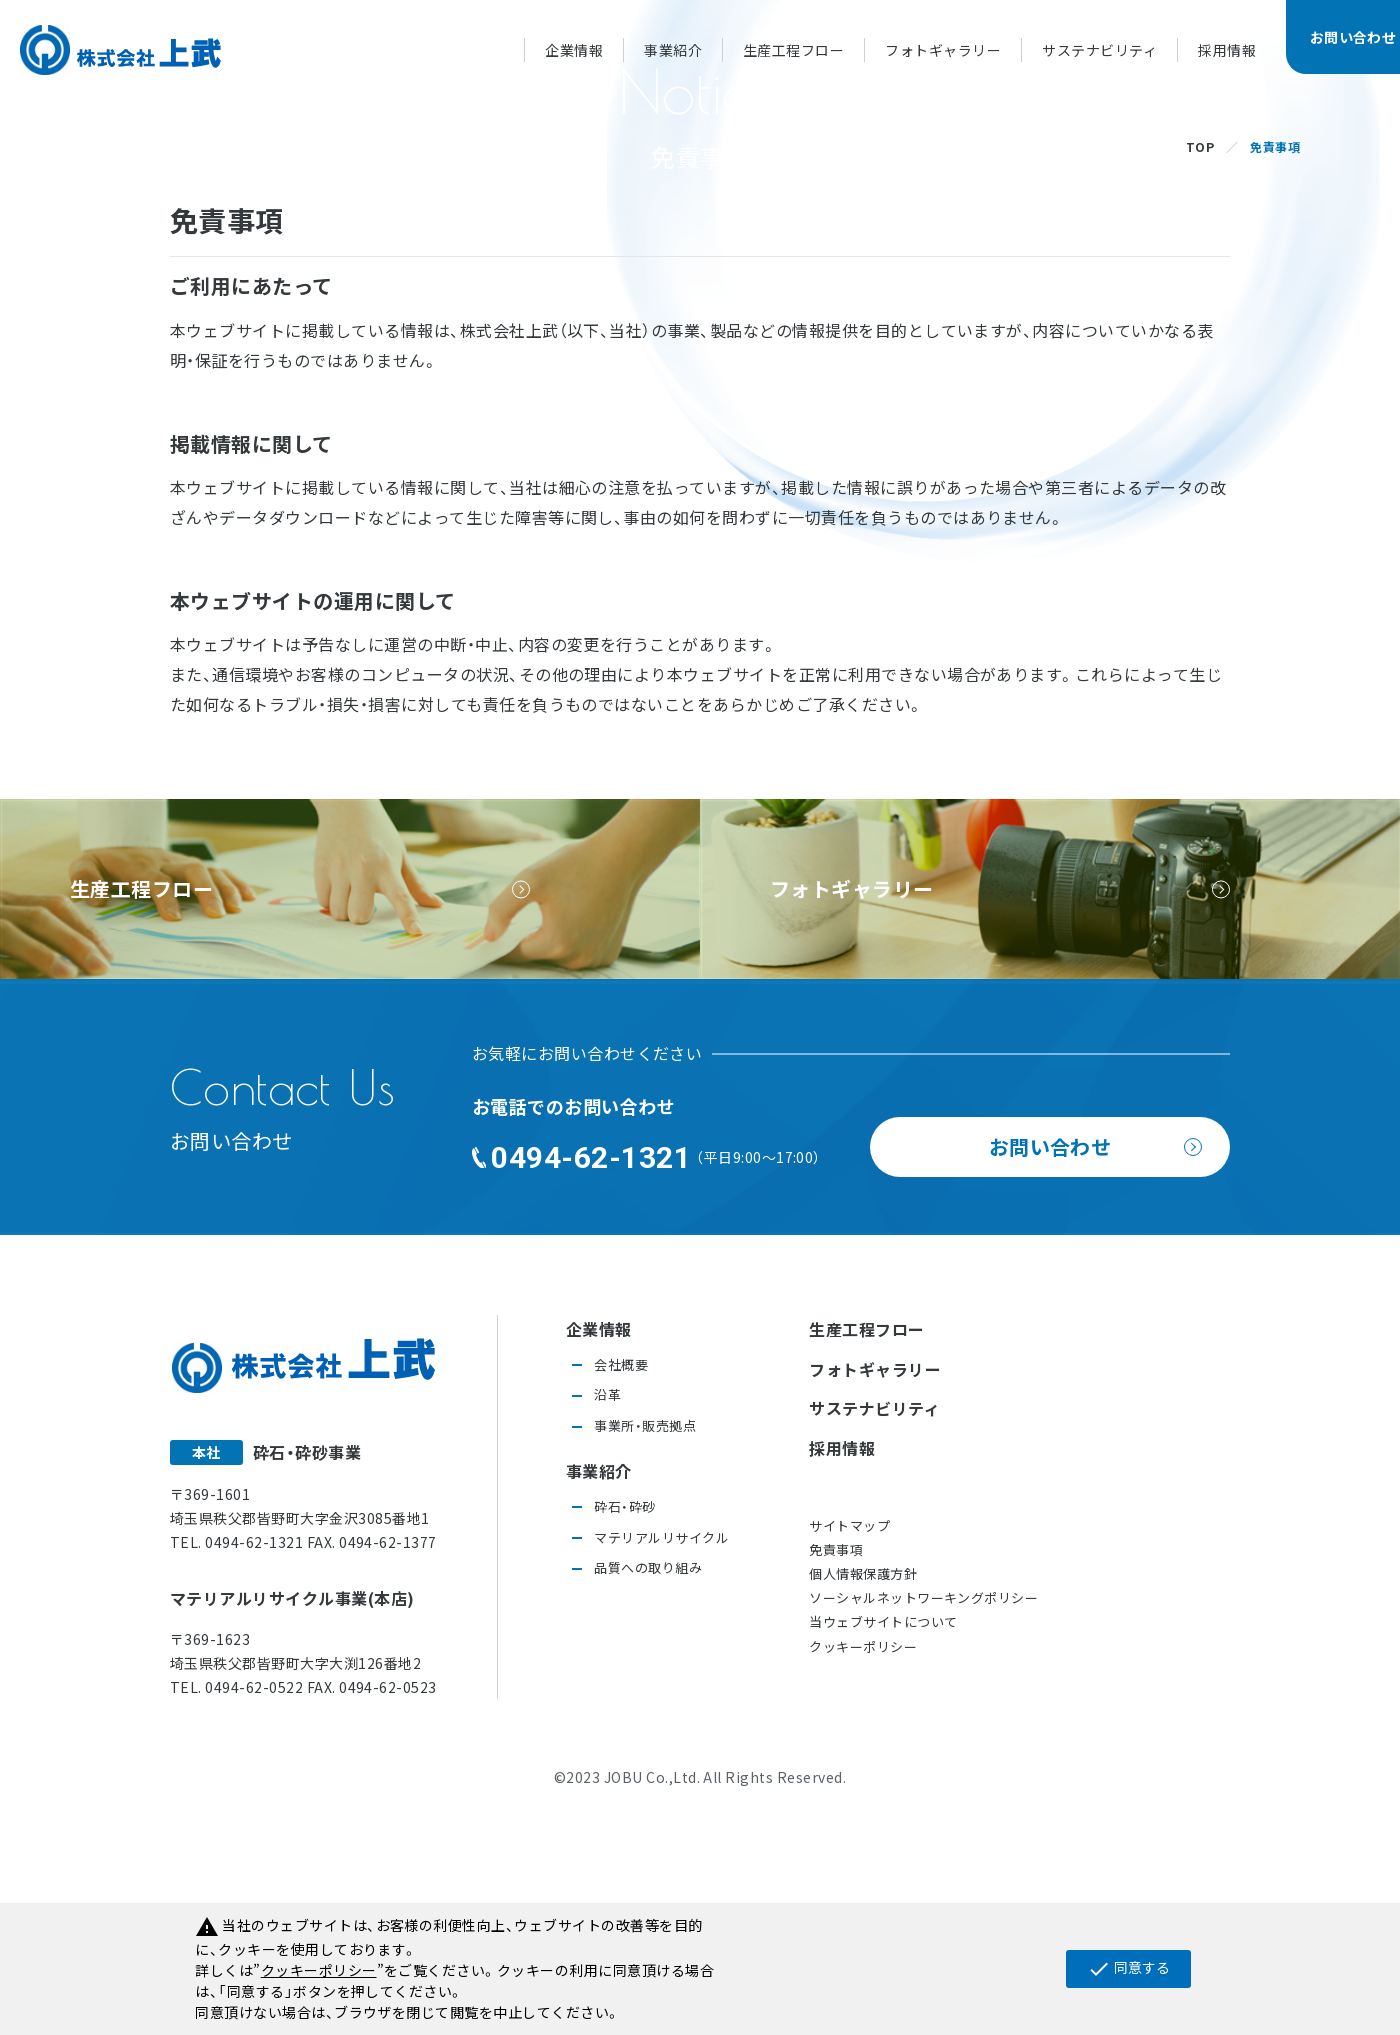 The width and height of the screenshot is (1400, 2035). What do you see at coordinates (849, 1735) in the screenshot?
I see `サイトマップ` at bounding box center [849, 1735].